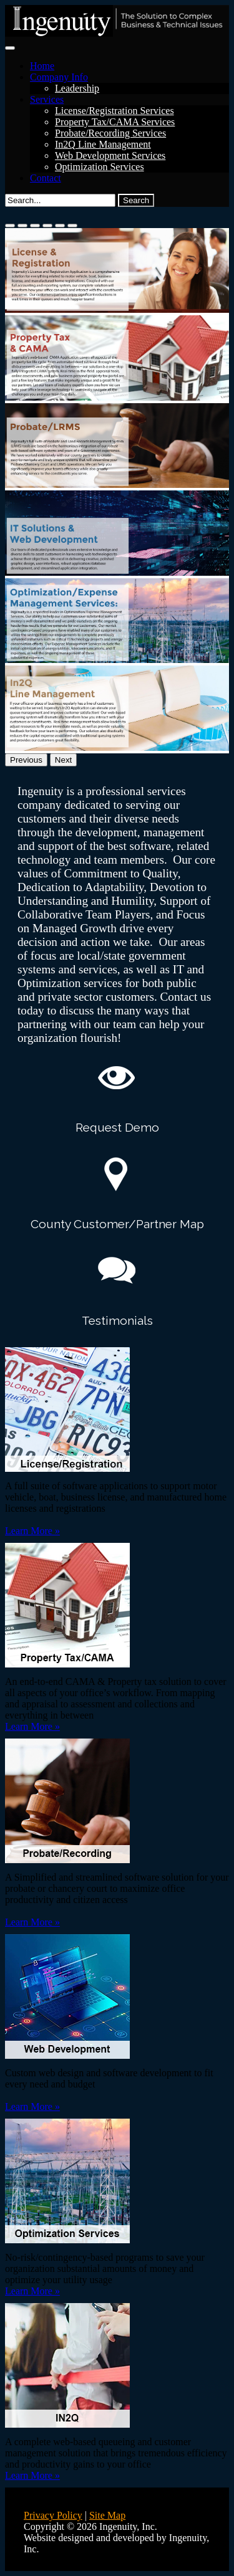  What do you see at coordinates (107, 2515) in the screenshot?
I see `Site Map` at bounding box center [107, 2515].